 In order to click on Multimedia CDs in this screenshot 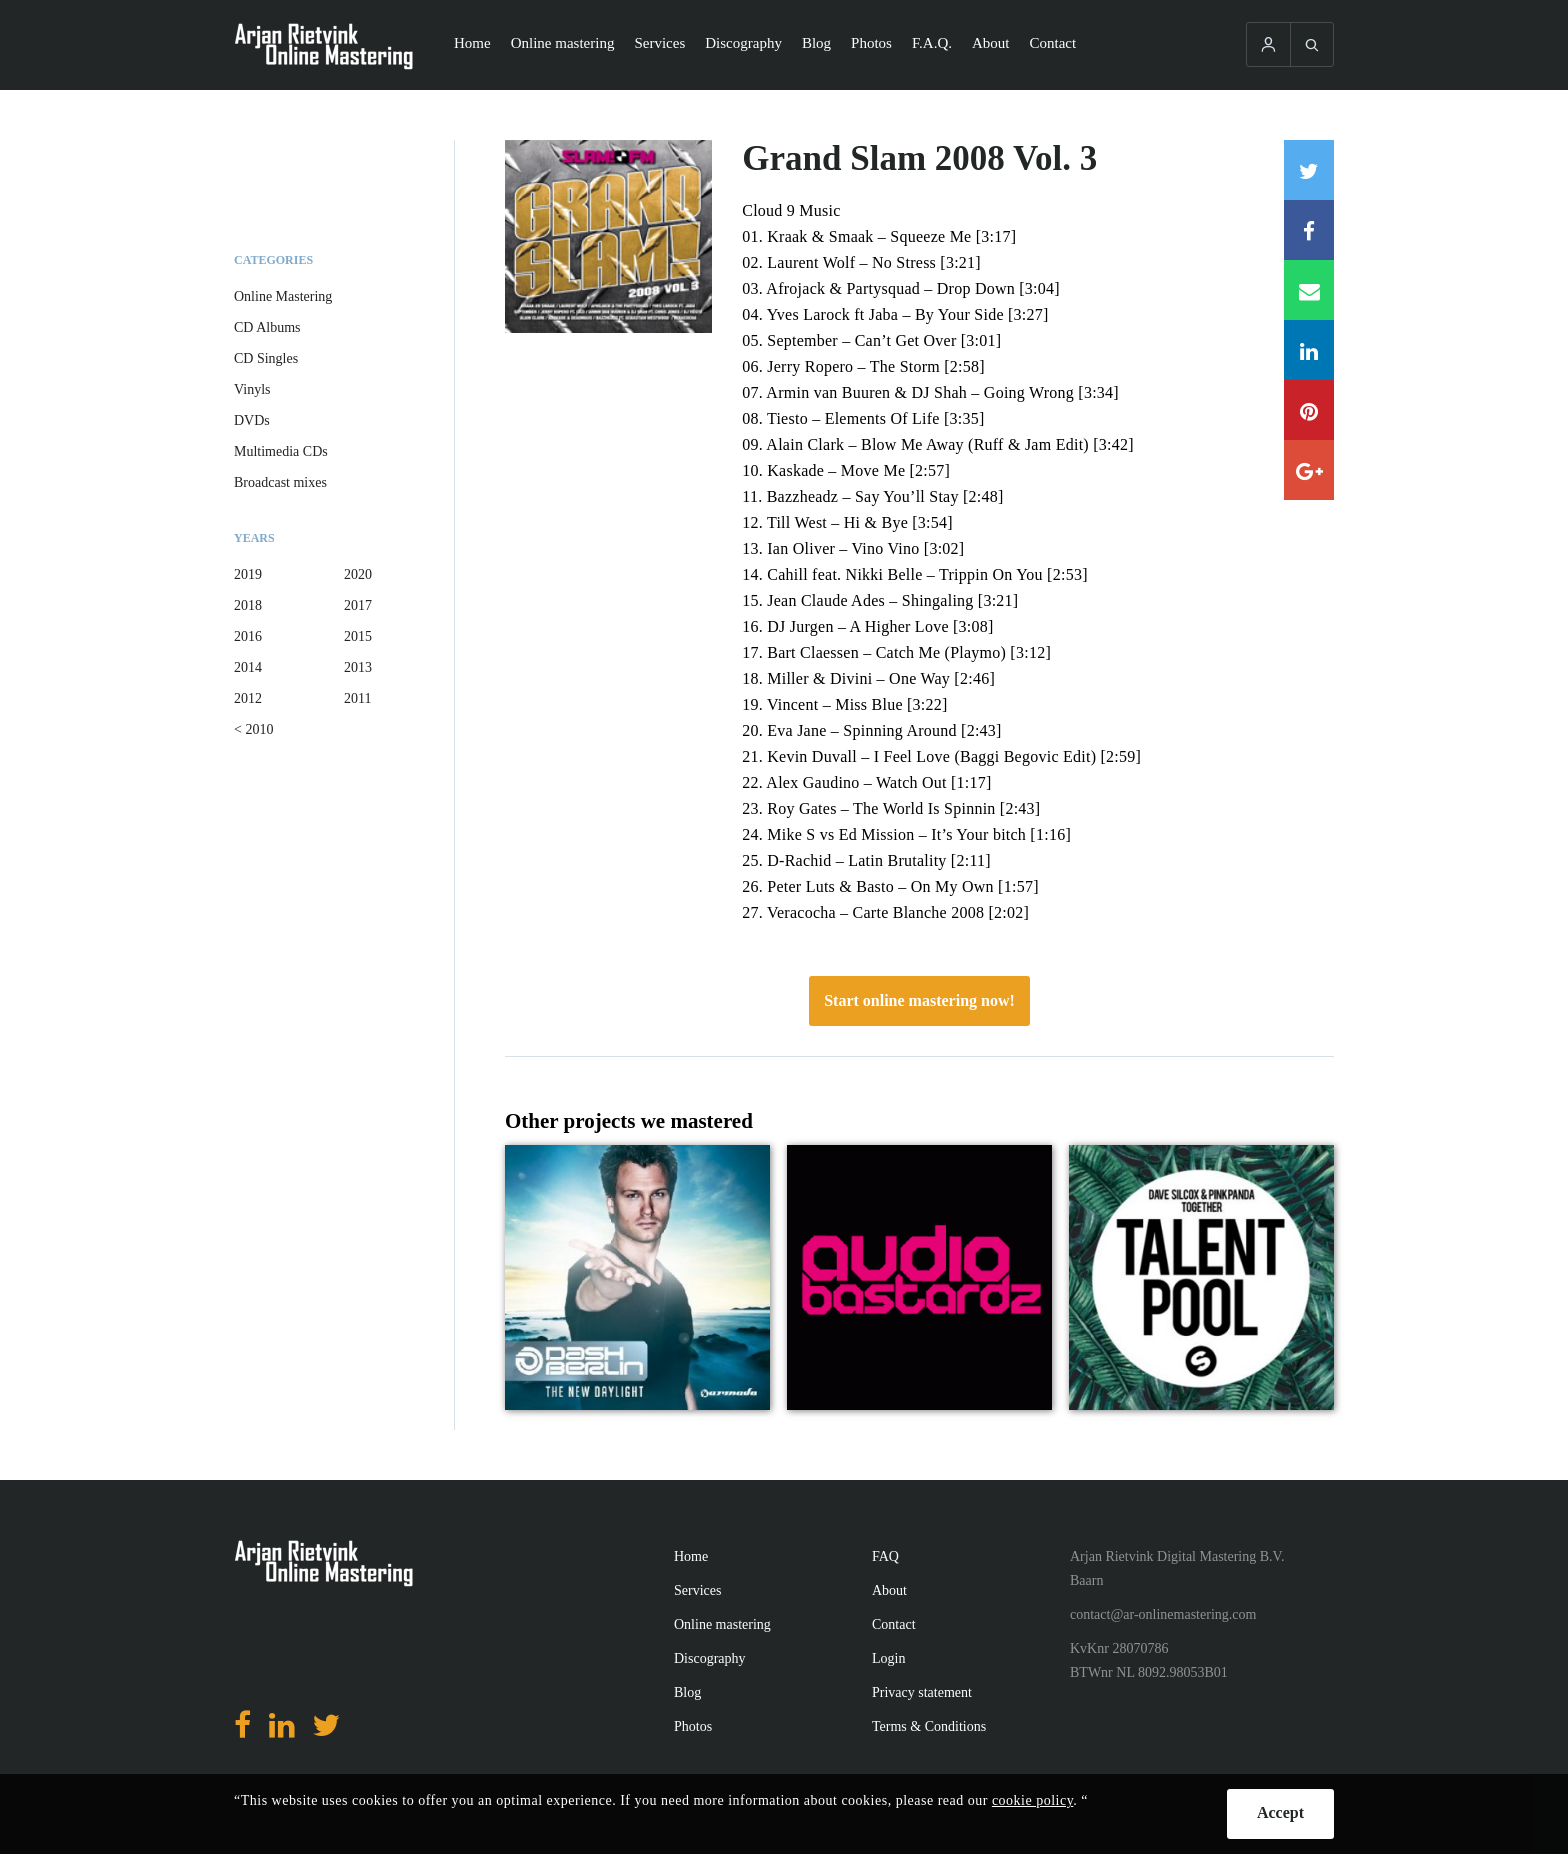, I will do `click(281, 451)`.